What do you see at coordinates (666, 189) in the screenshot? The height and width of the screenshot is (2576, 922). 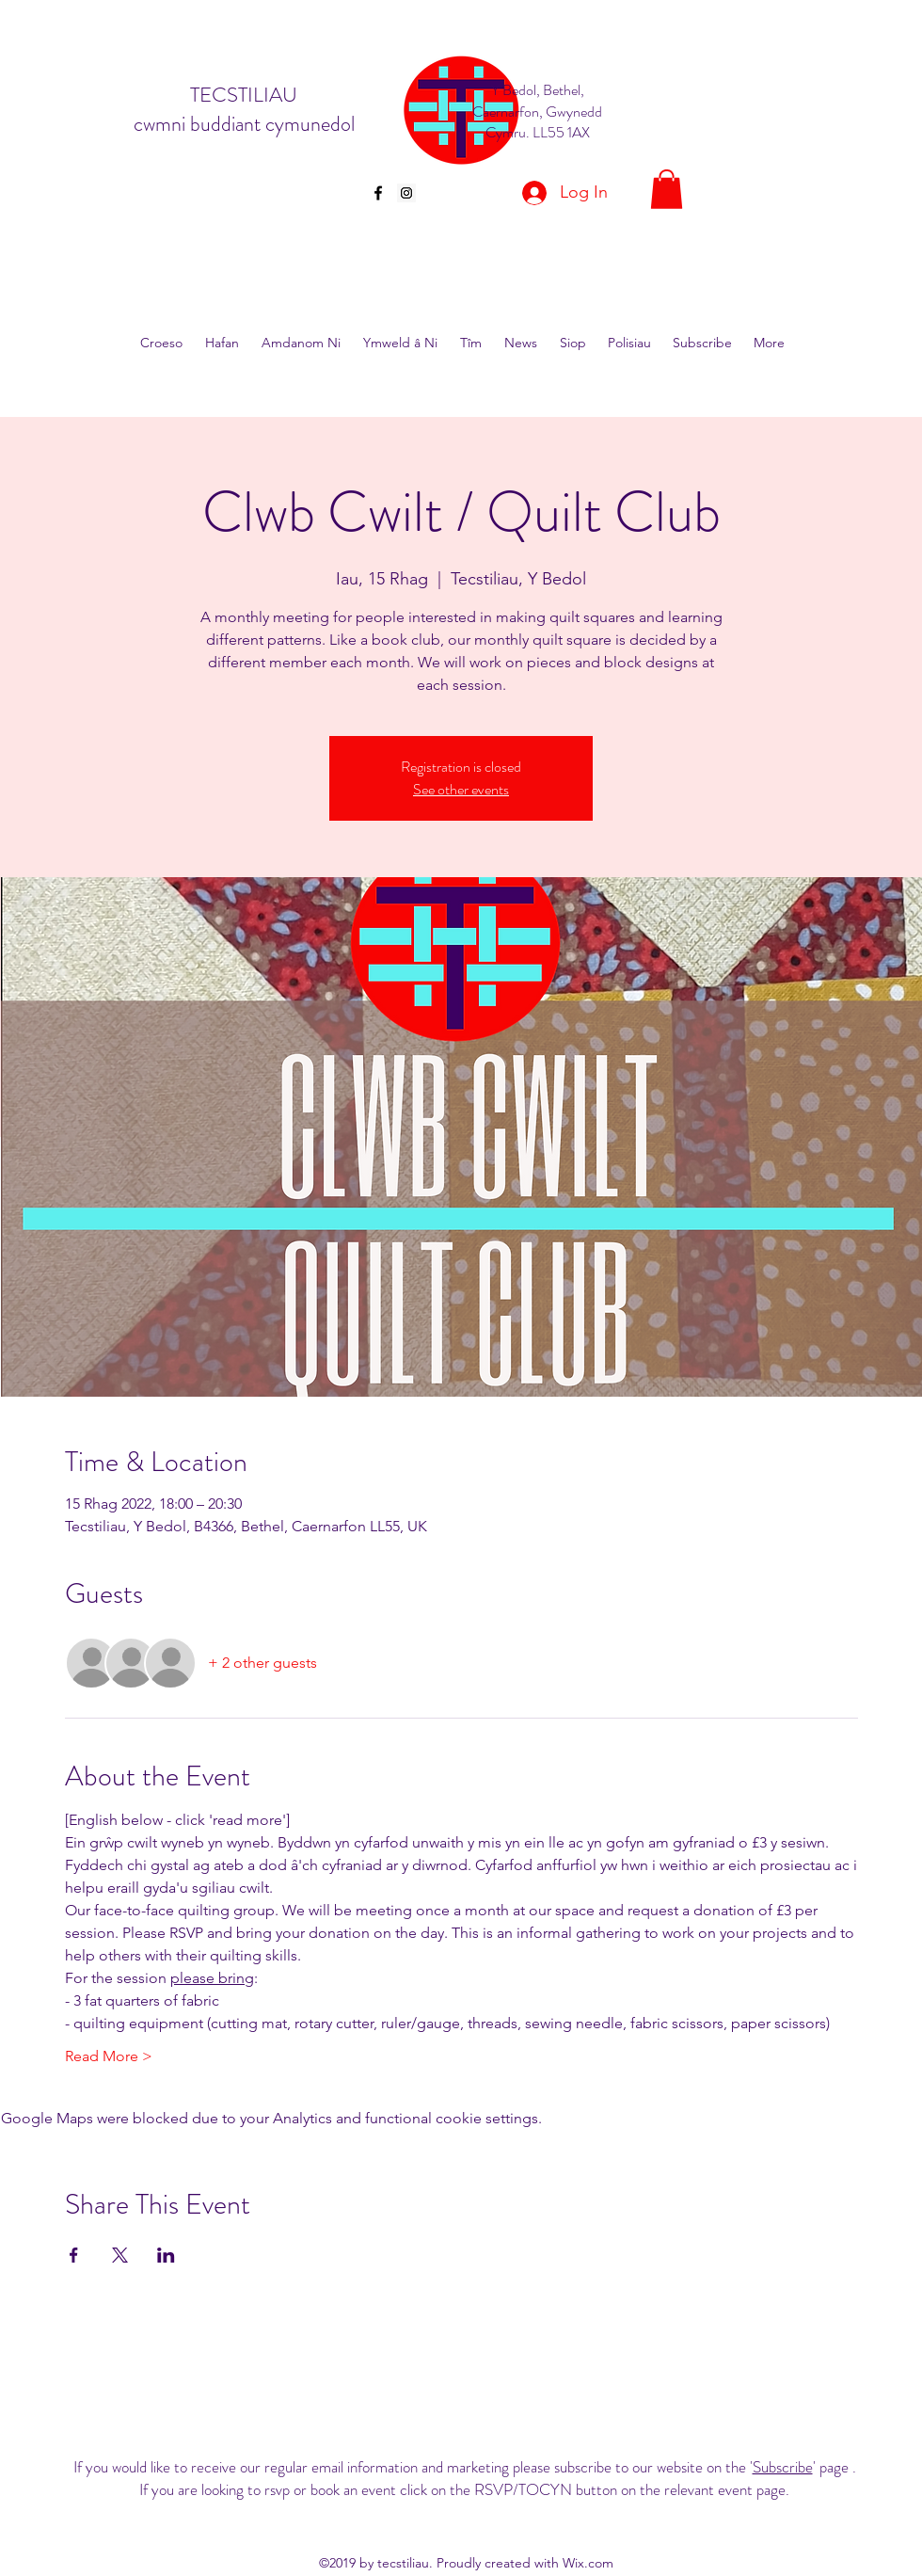 I see `[button]` at bounding box center [666, 189].